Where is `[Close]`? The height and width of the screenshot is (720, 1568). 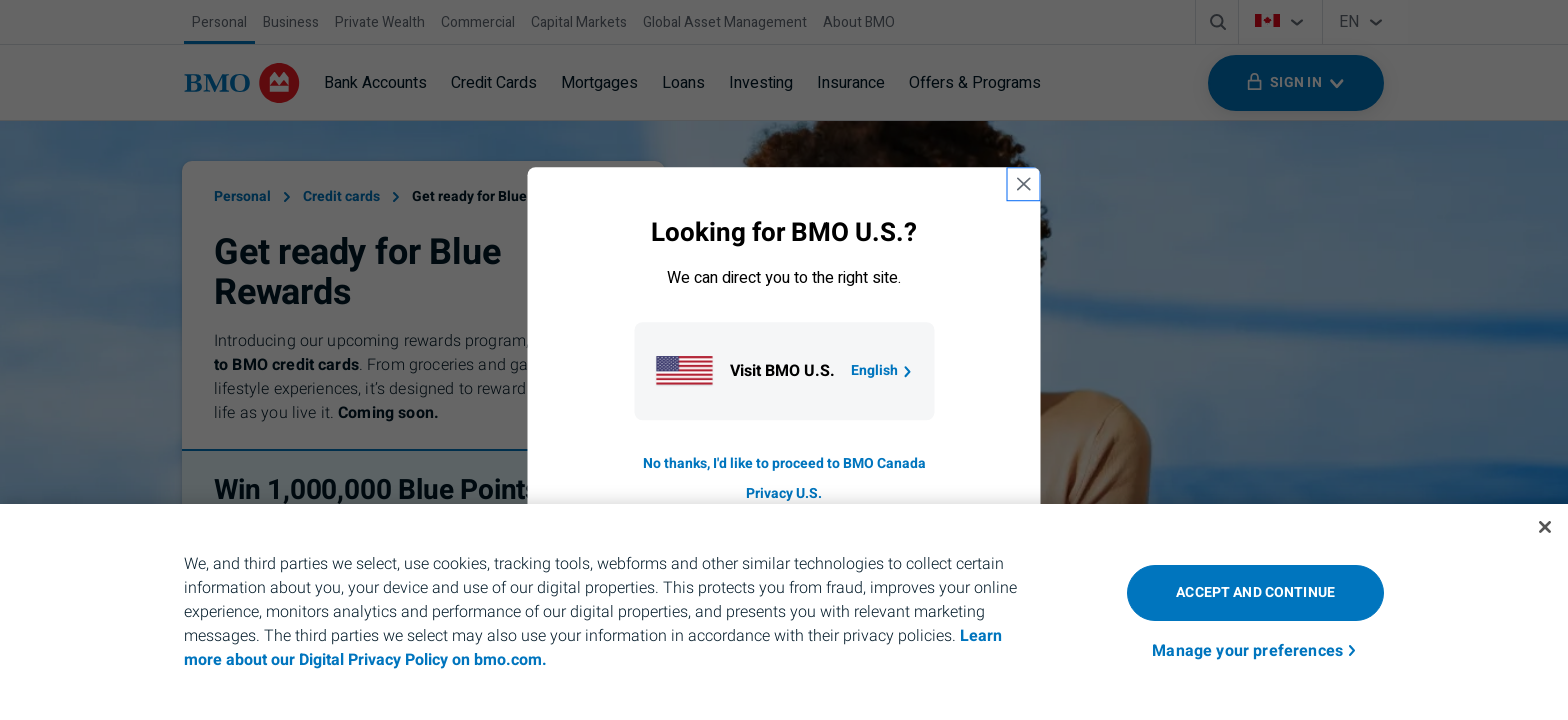
[Close] is located at coordinates (1545, 527).